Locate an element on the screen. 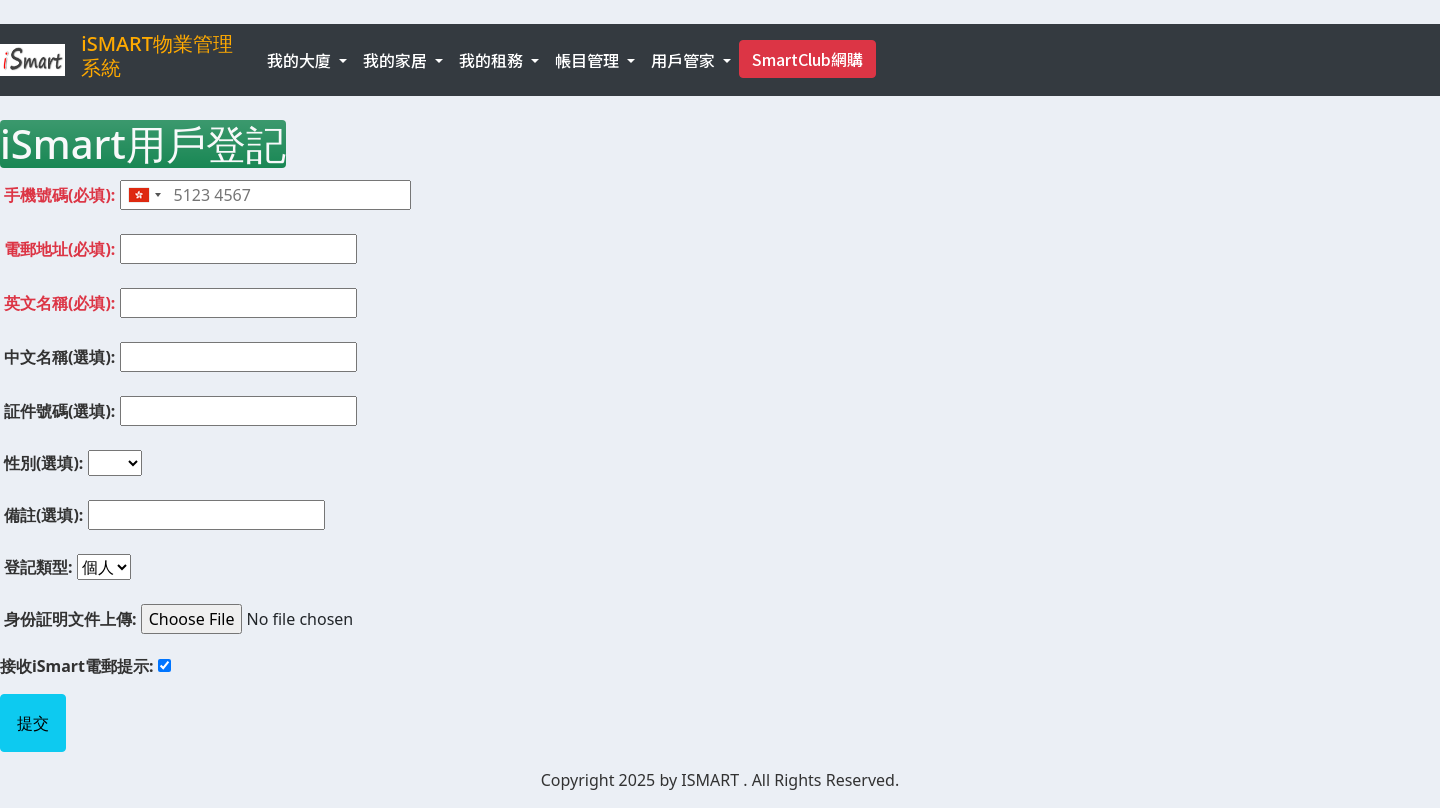 This screenshot has height=808, width=1440. 提交 is located at coordinates (33, 723).